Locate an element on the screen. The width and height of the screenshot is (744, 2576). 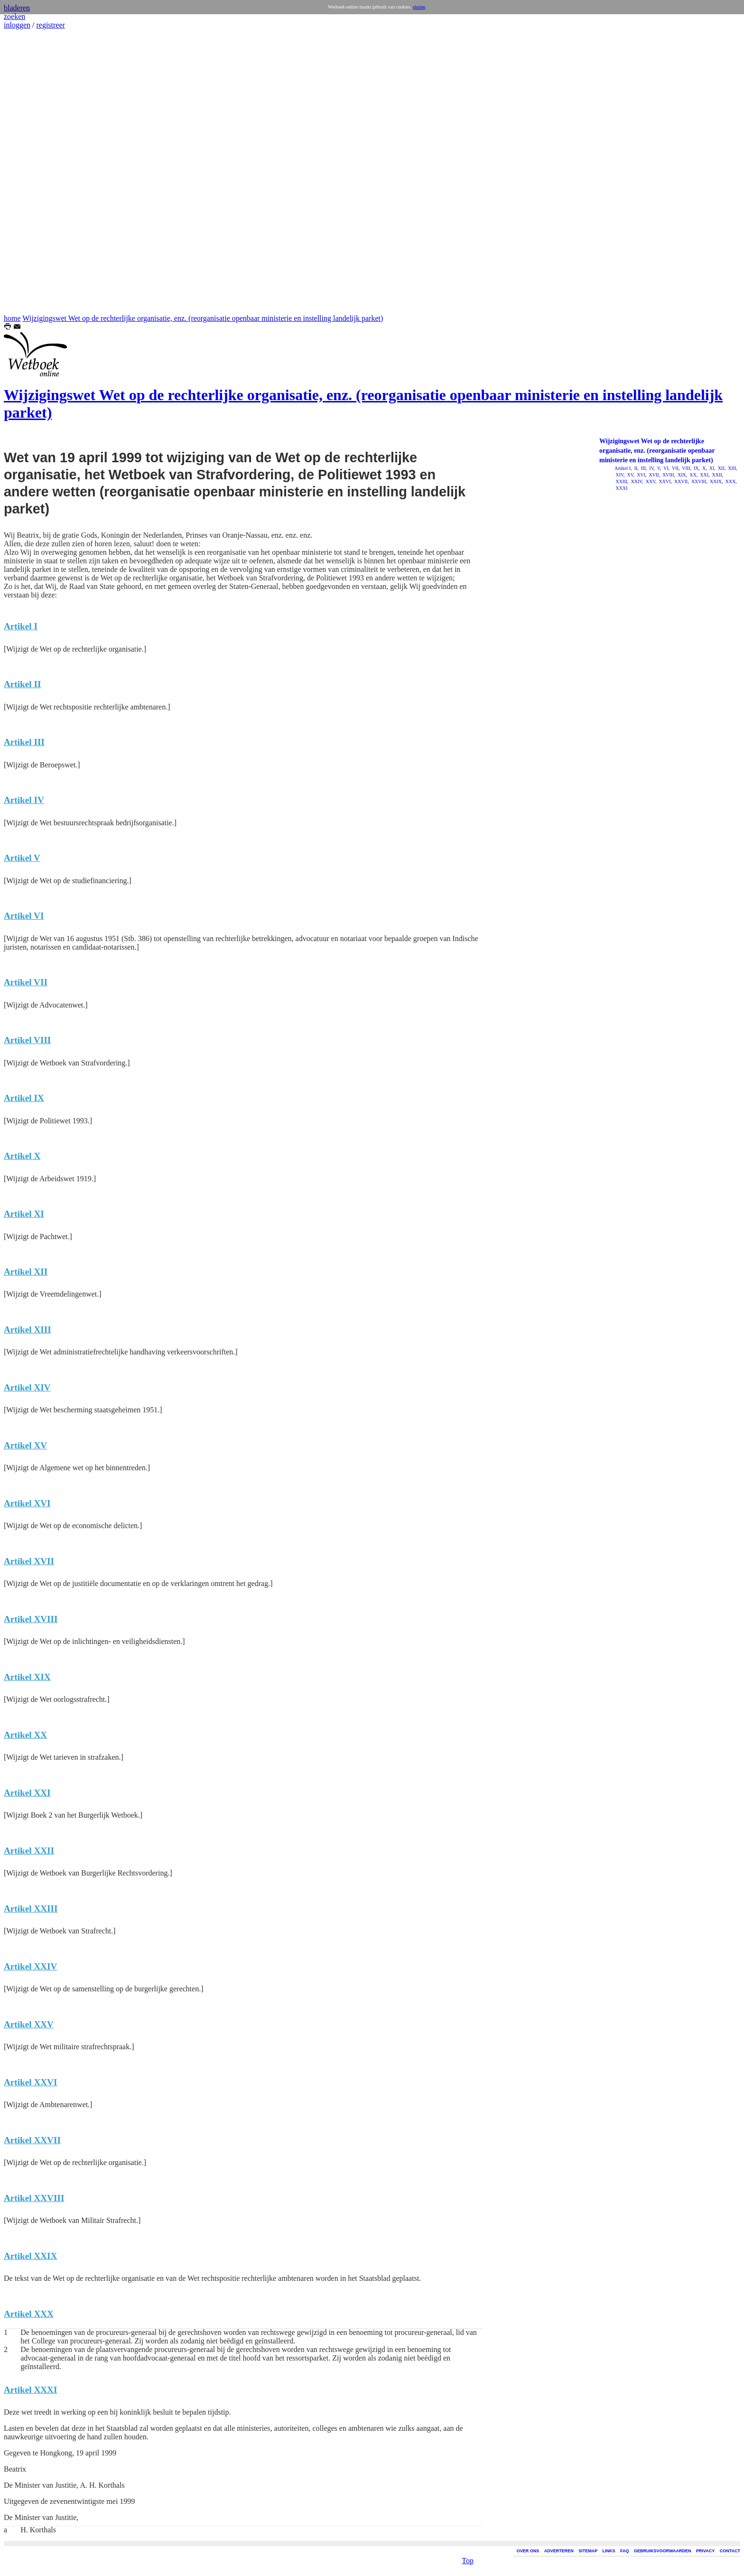
XXIV is located at coordinates (636, 481).